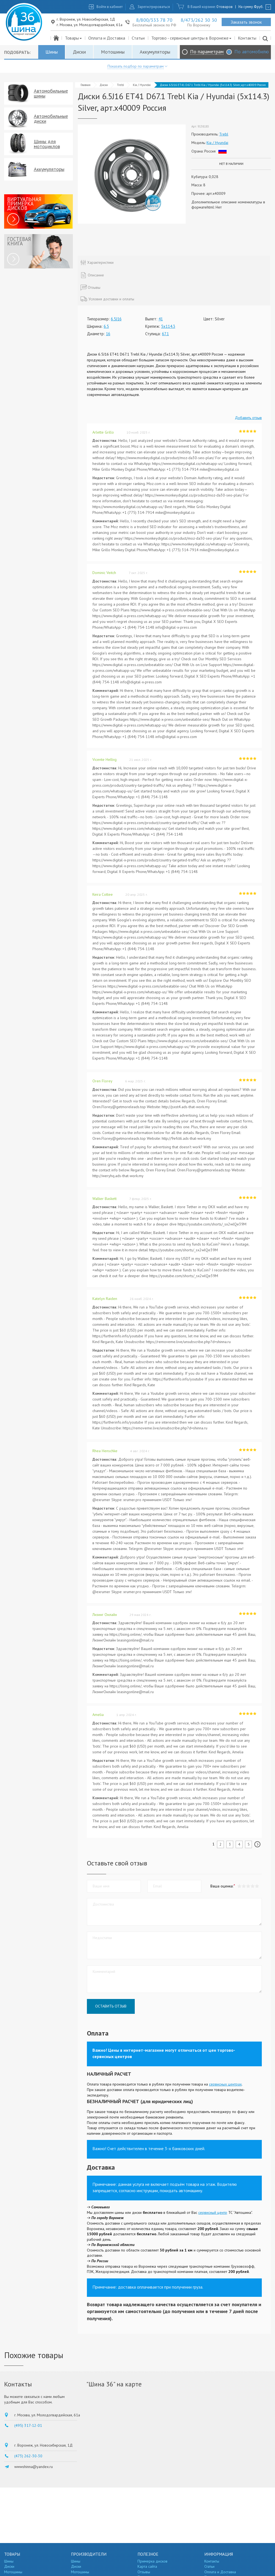 Image resolution: width=275 pixels, height=2576 pixels. What do you see at coordinates (154, 6) in the screenshot?
I see `Зарегистрироваться` at bounding box center [154, 6].